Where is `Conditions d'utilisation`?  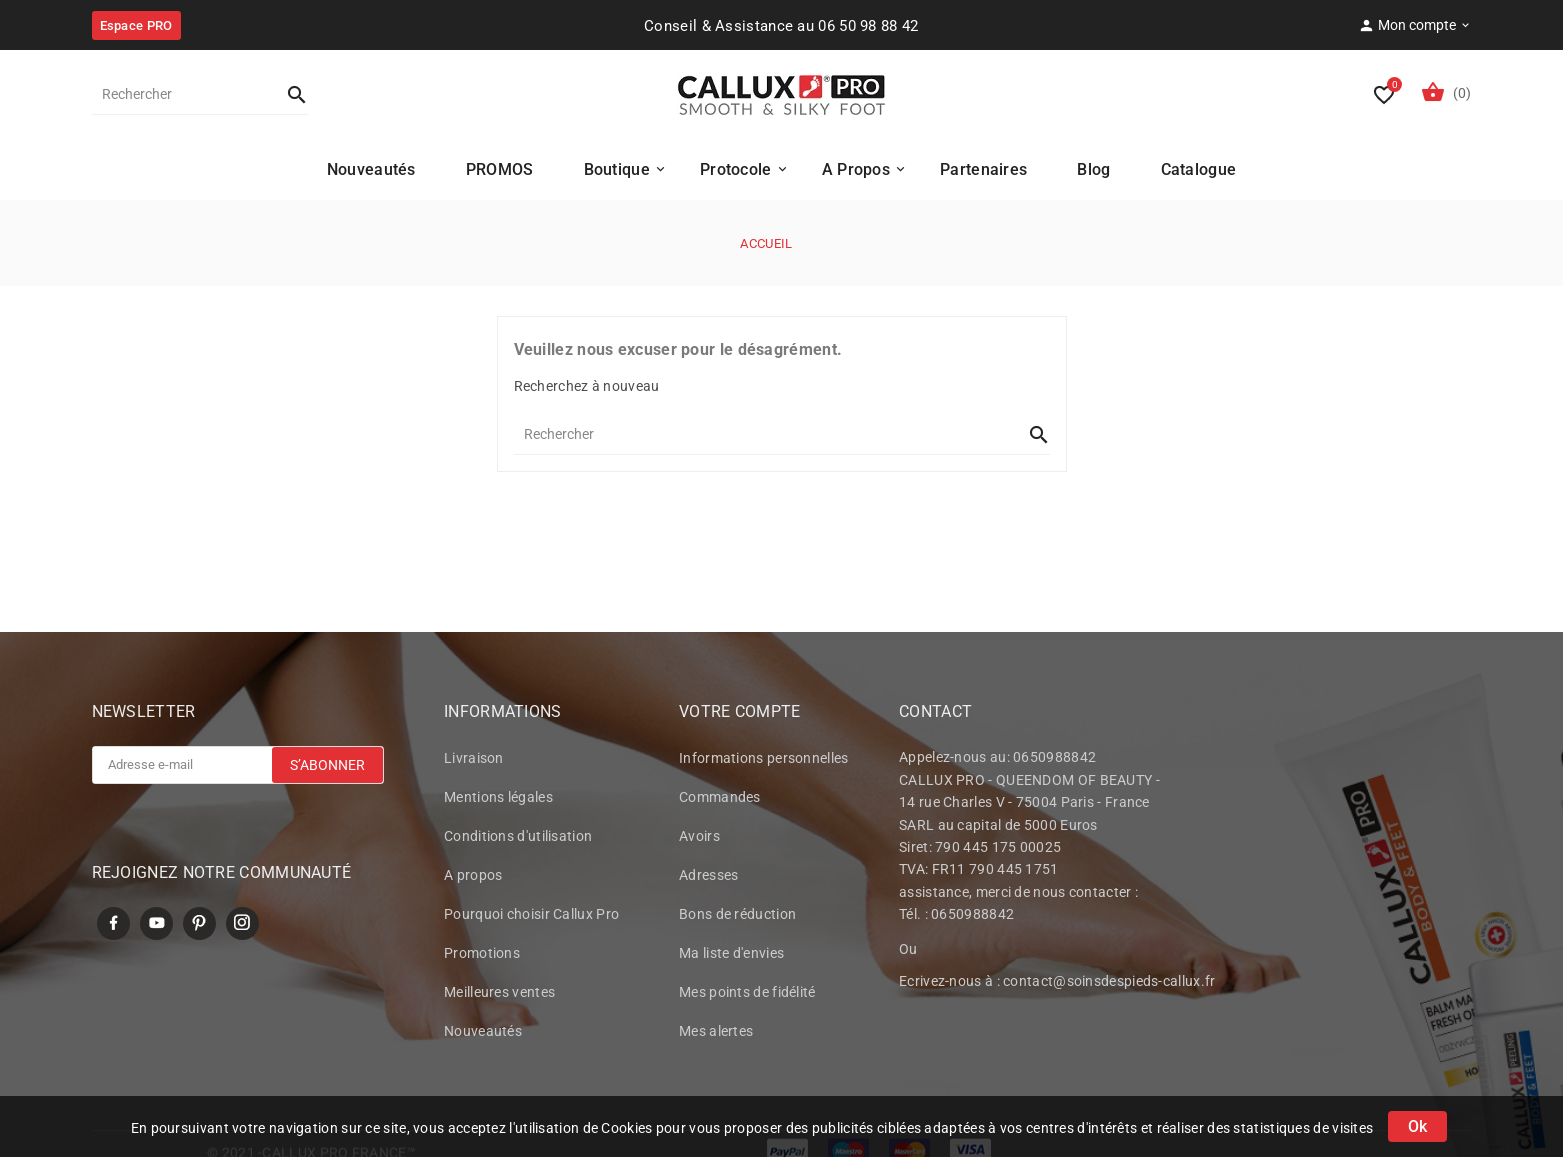
Conditions d'utilisation is located at coordinates (518, 838).